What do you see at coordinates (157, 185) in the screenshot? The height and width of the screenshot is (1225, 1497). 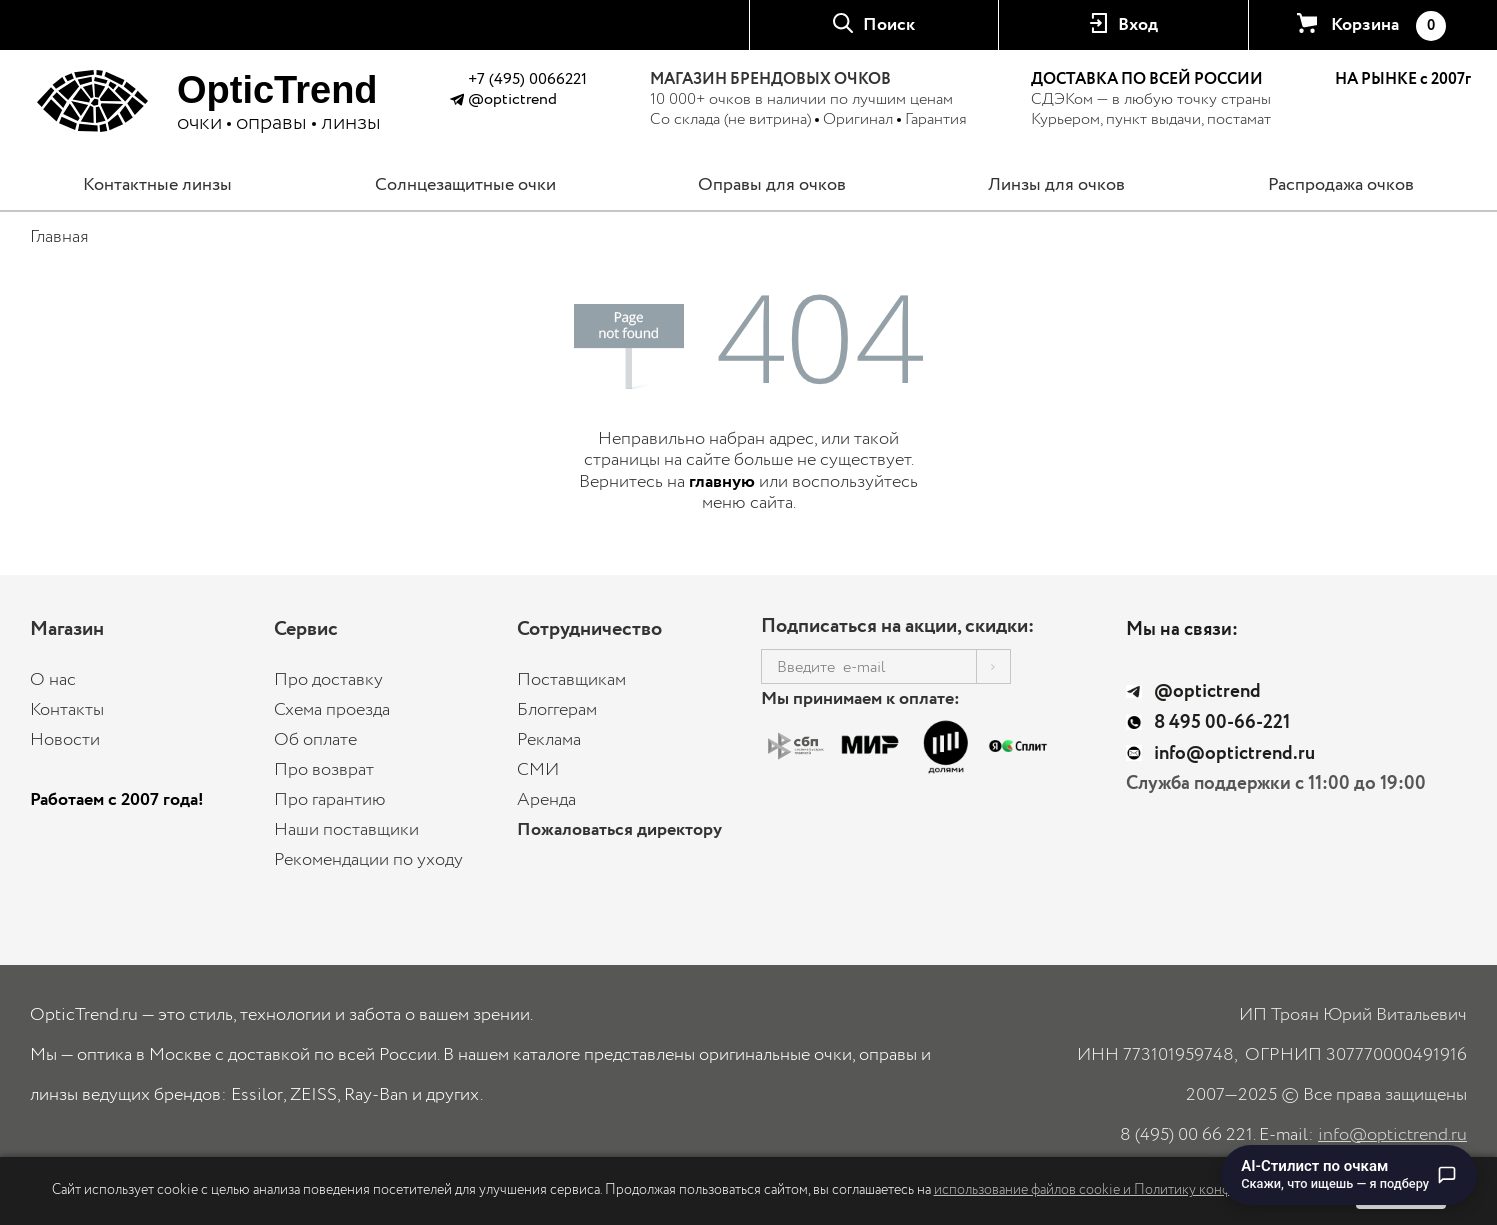 I see `Контактные линзы` at bounding box center [157, 185].